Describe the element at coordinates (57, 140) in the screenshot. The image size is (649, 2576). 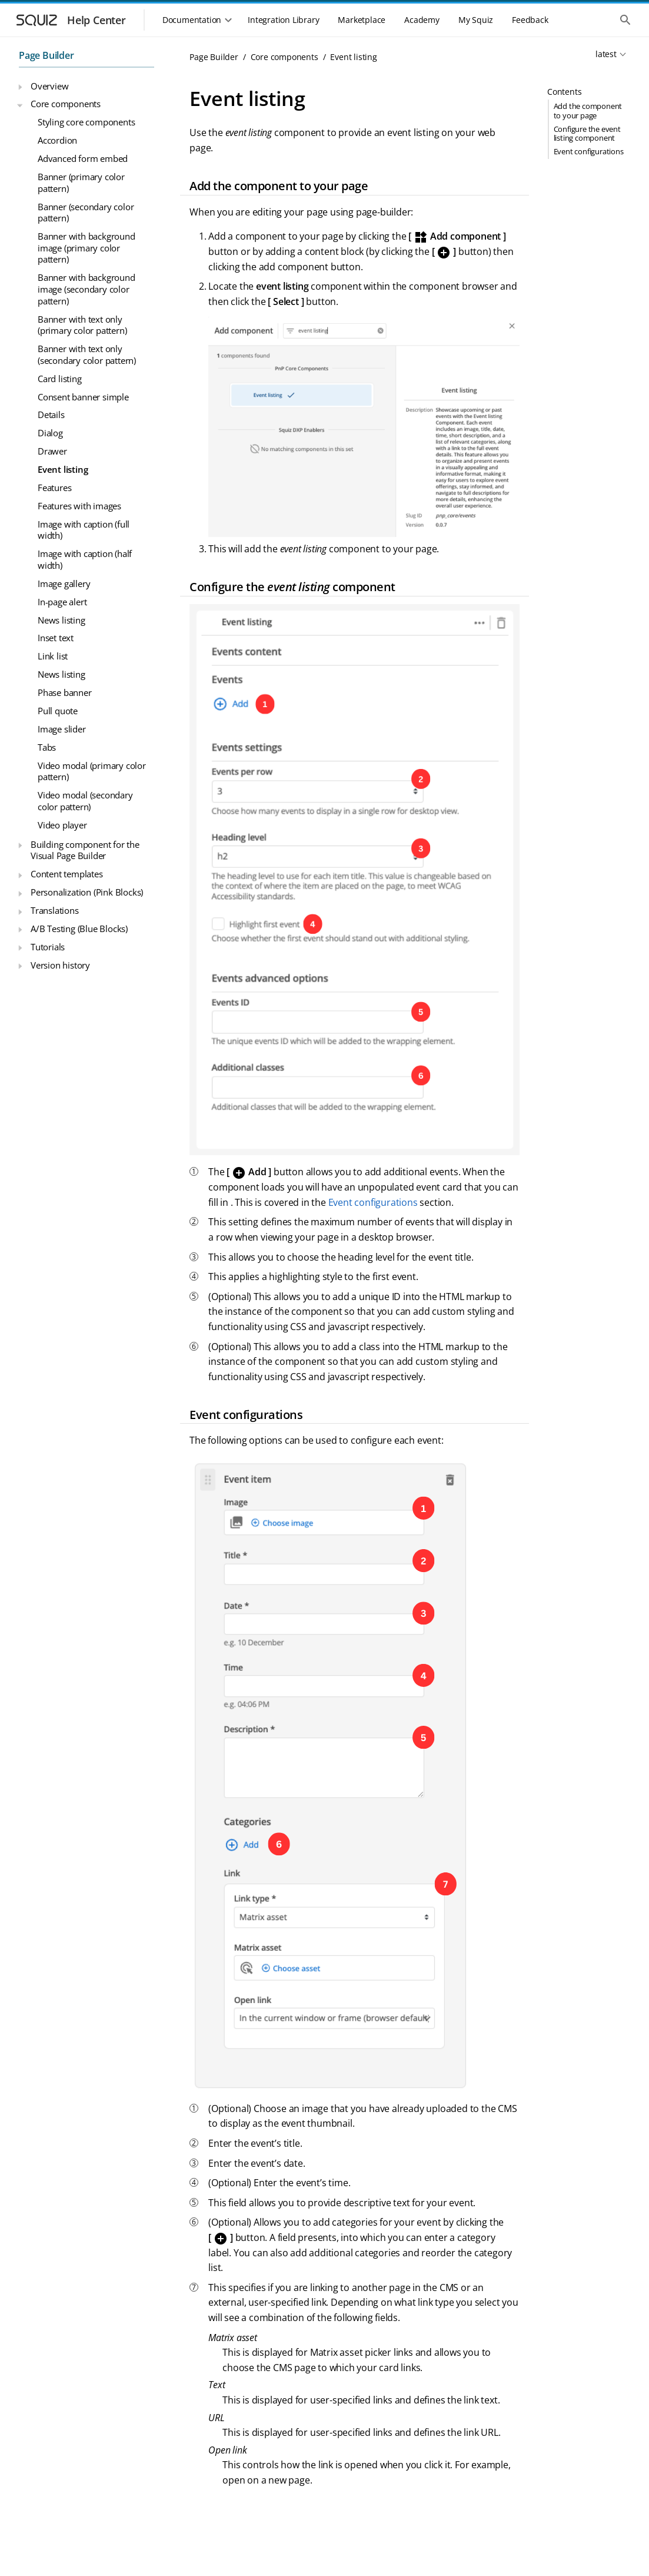
I see `Accordion` at that location.